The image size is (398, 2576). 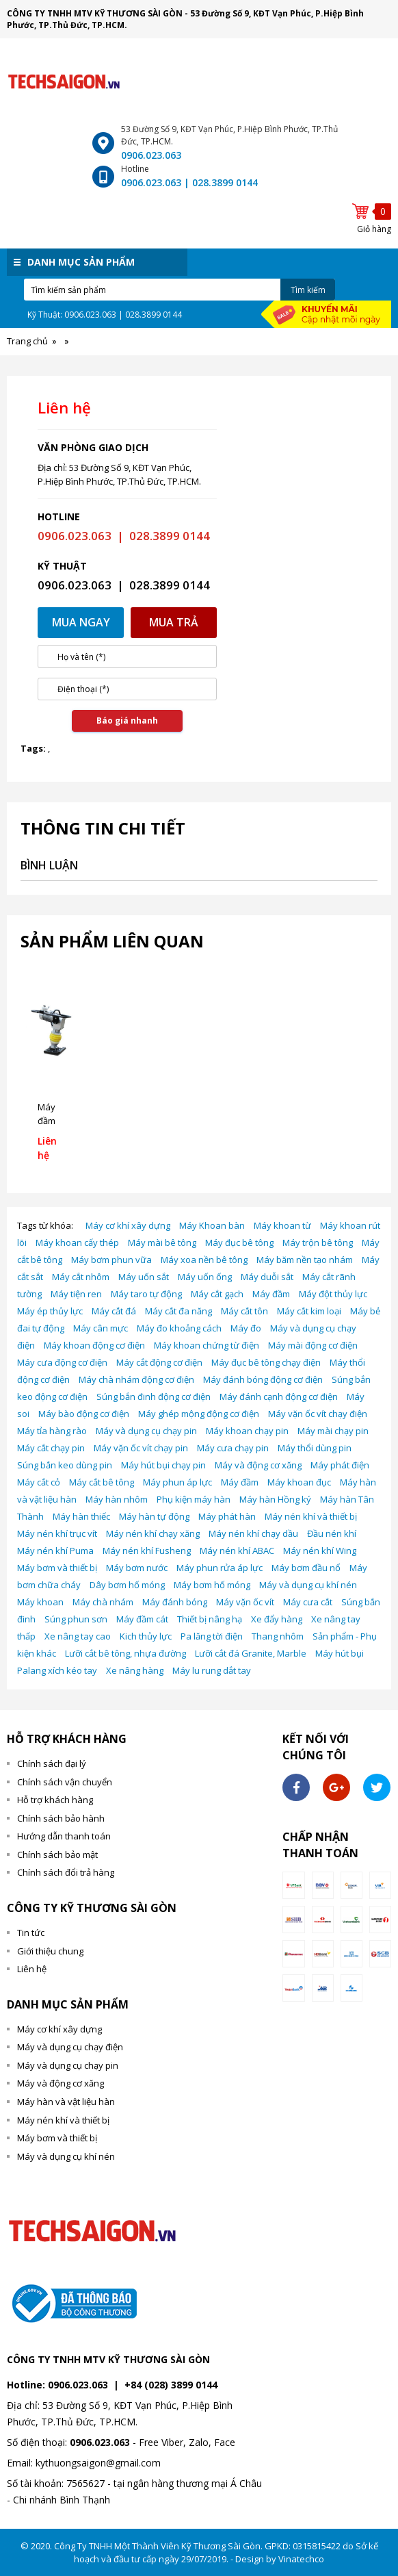 I want to click on Máy cơ khí xây dựng, so click(x=127, y=1225).